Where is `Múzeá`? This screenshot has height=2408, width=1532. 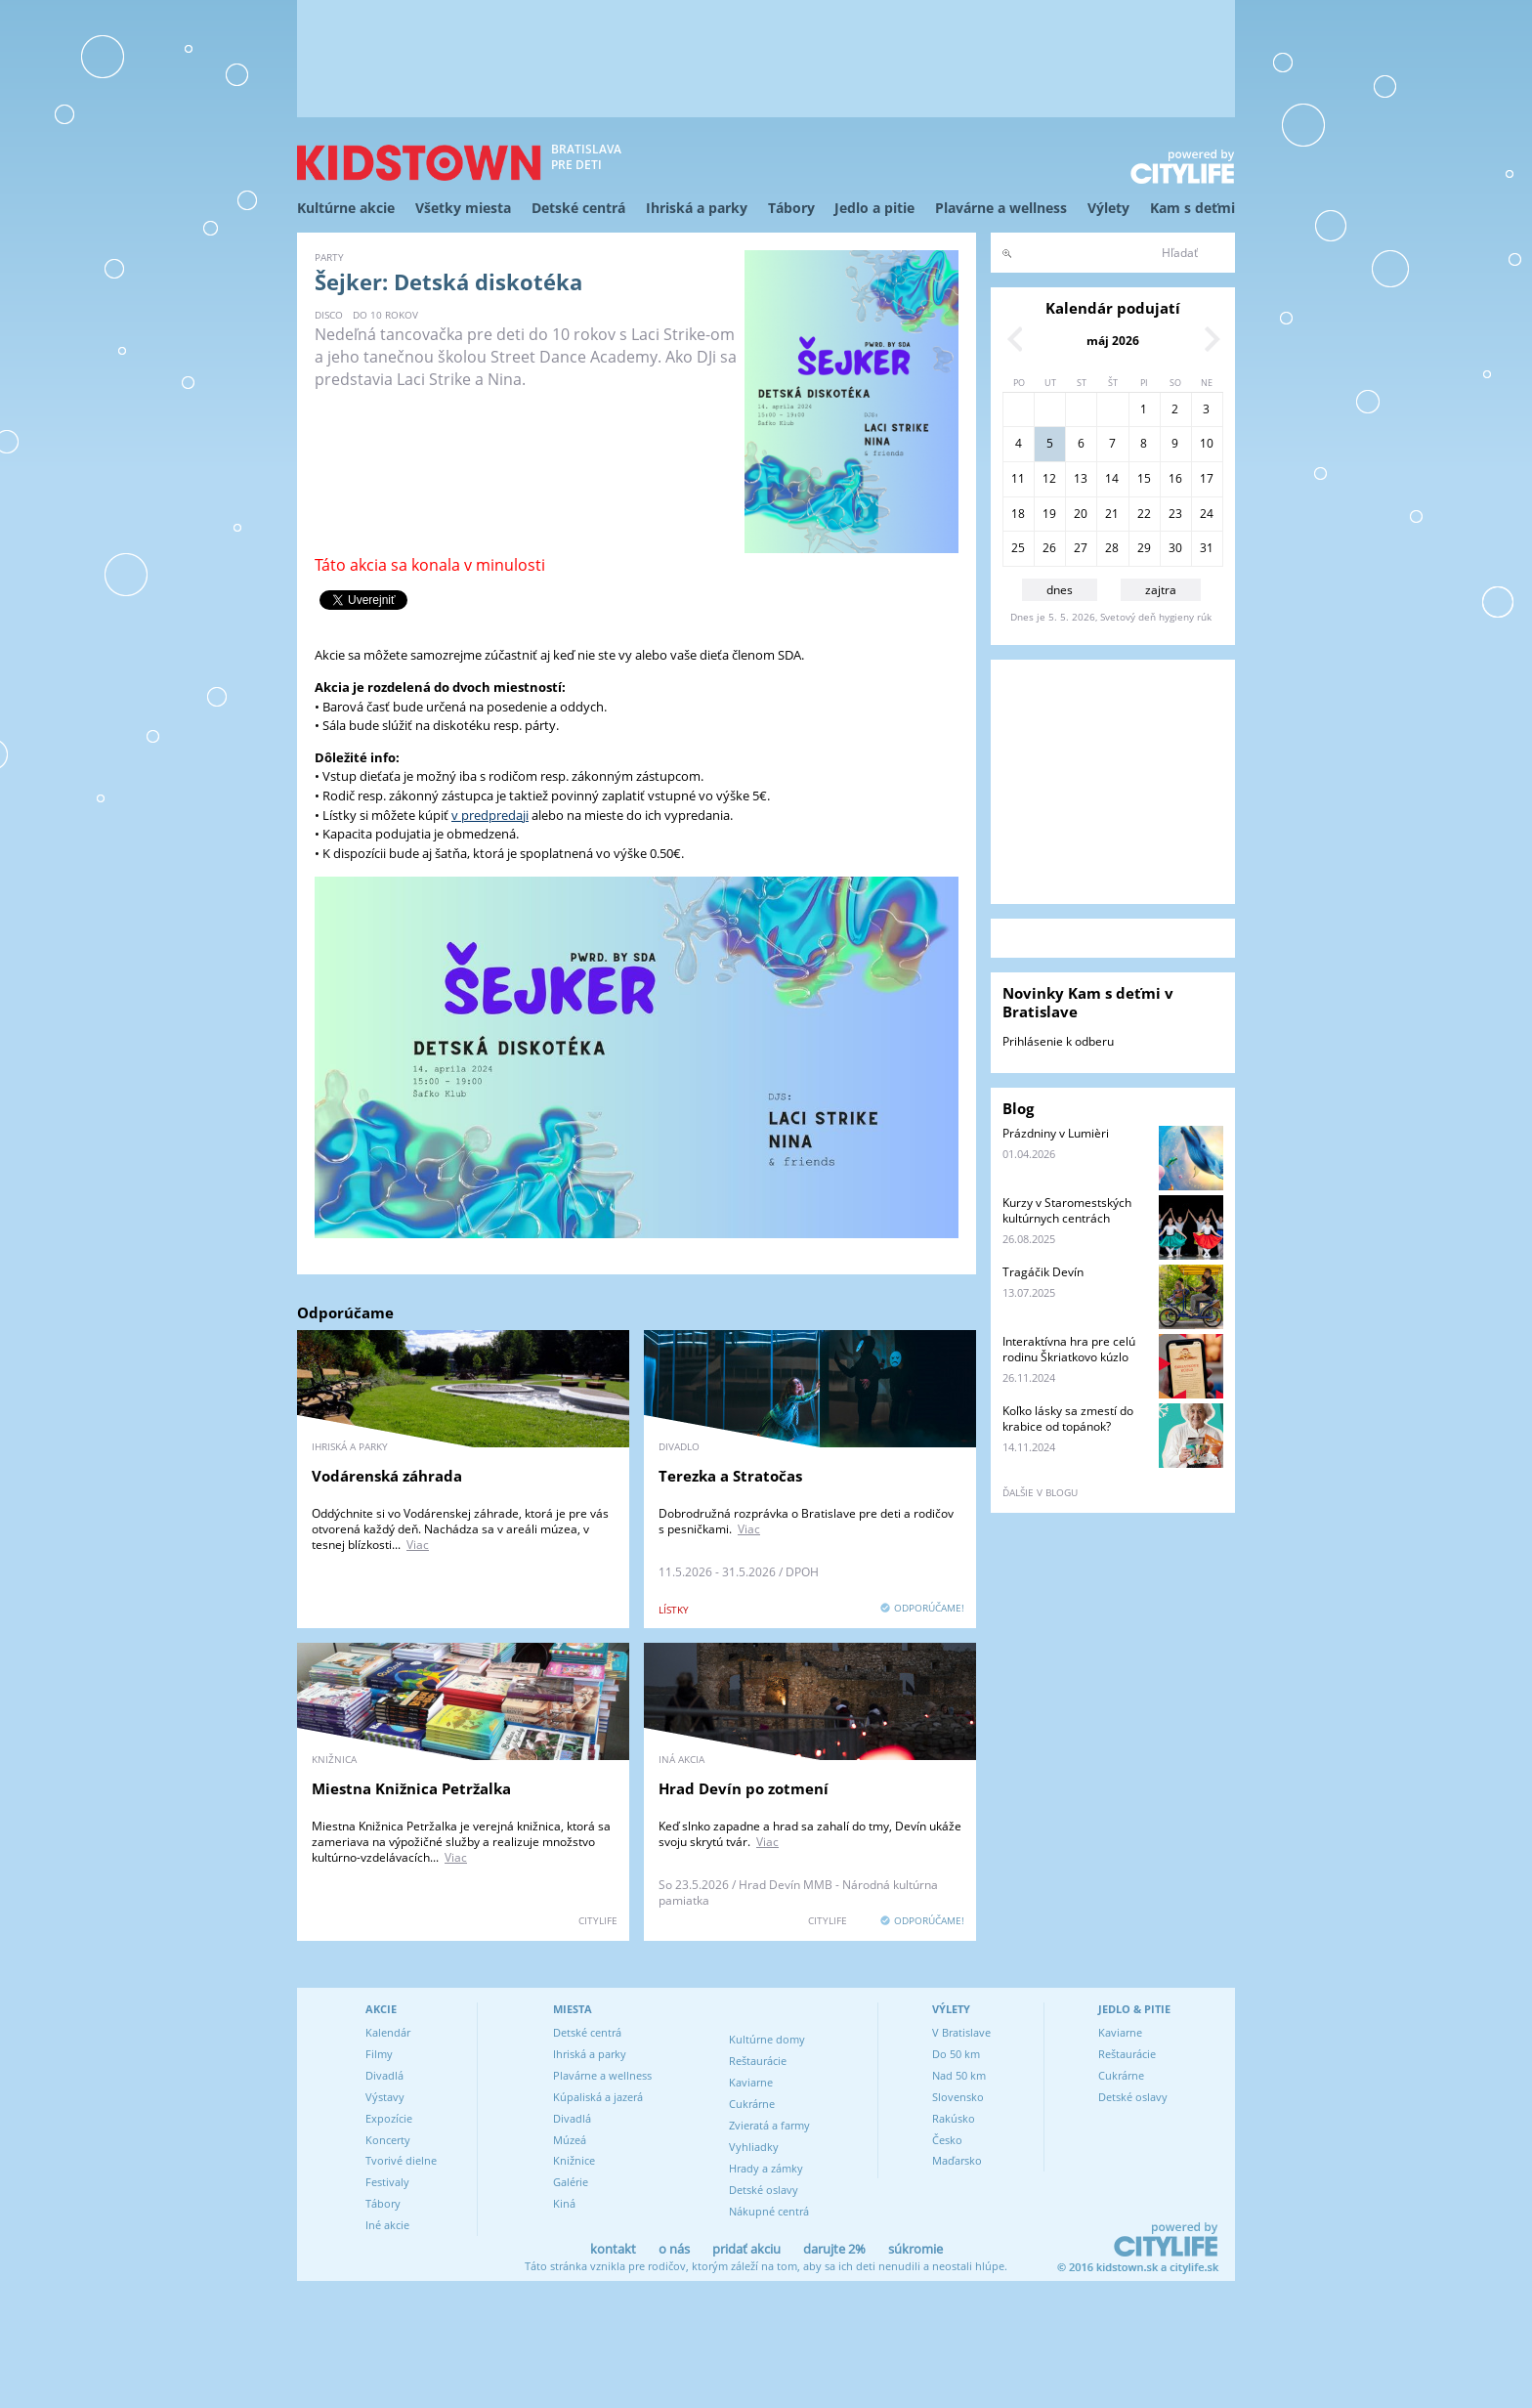
Múzeá is located at coordinates (569, 2139).